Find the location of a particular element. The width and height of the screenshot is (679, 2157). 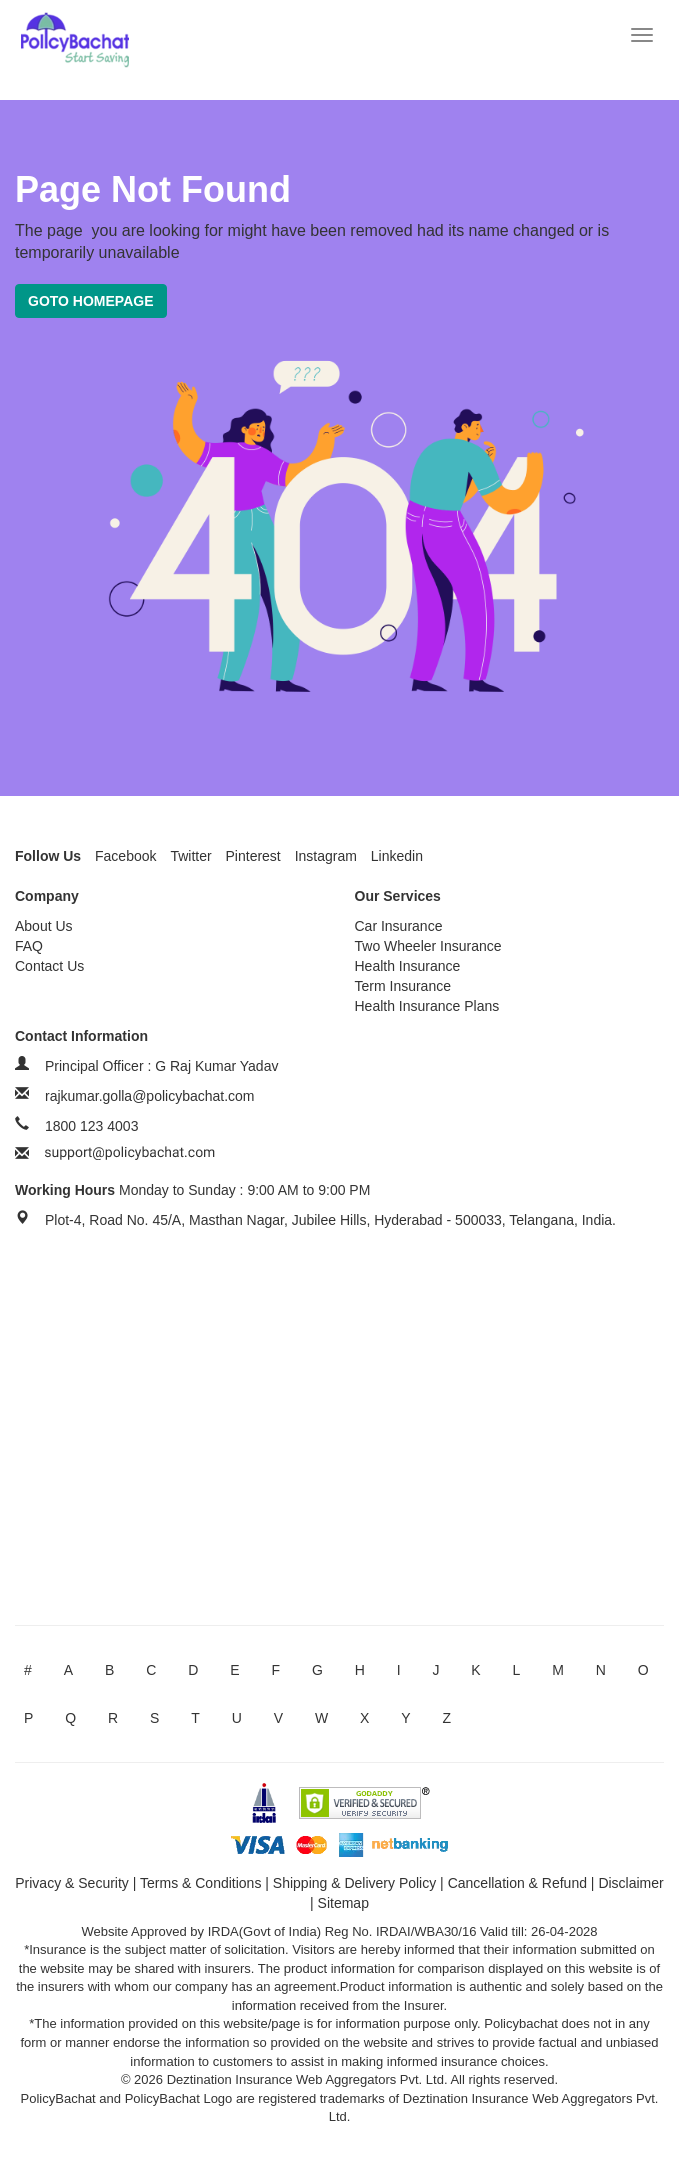

Pinterest is located at coordinates (253, 856).